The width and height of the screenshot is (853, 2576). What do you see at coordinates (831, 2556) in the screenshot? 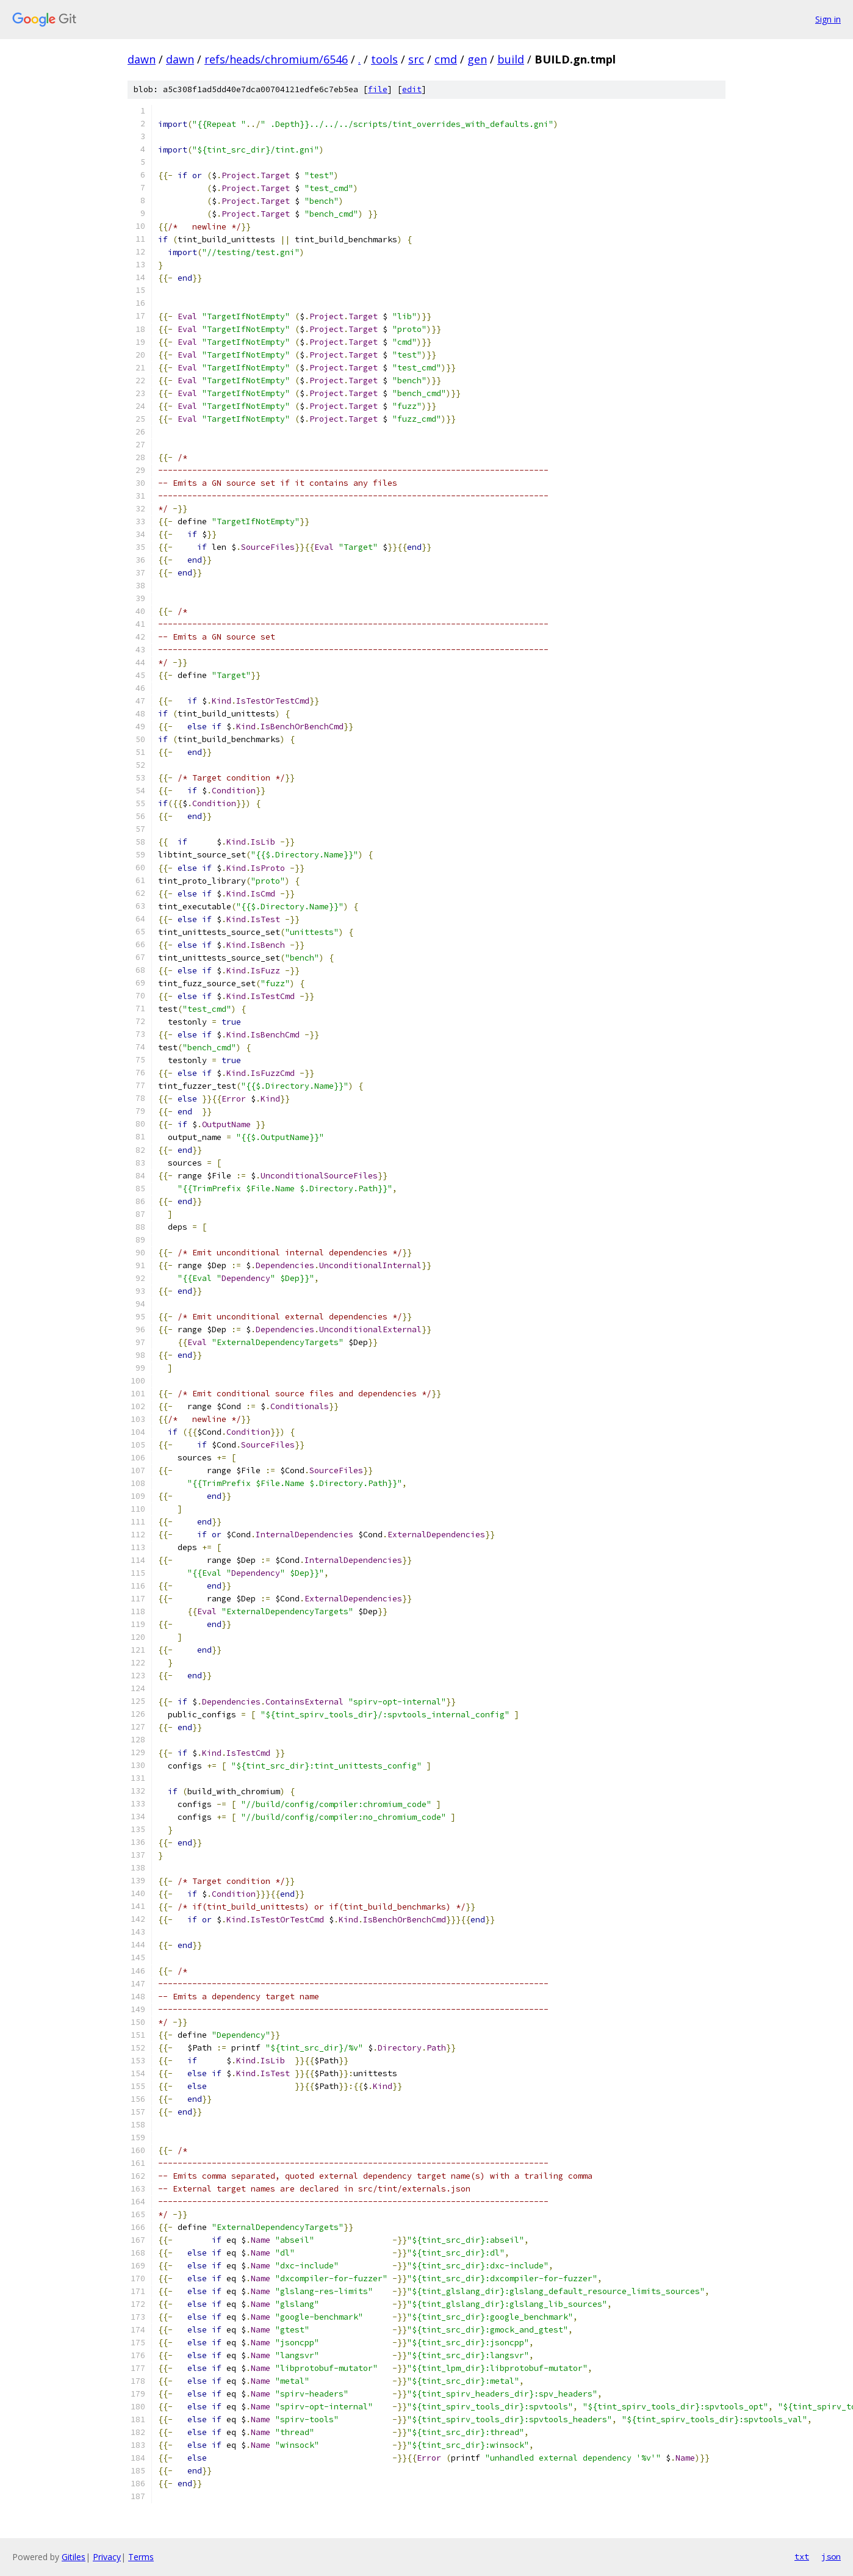
I see `json` at bounding box center [831, 2556].